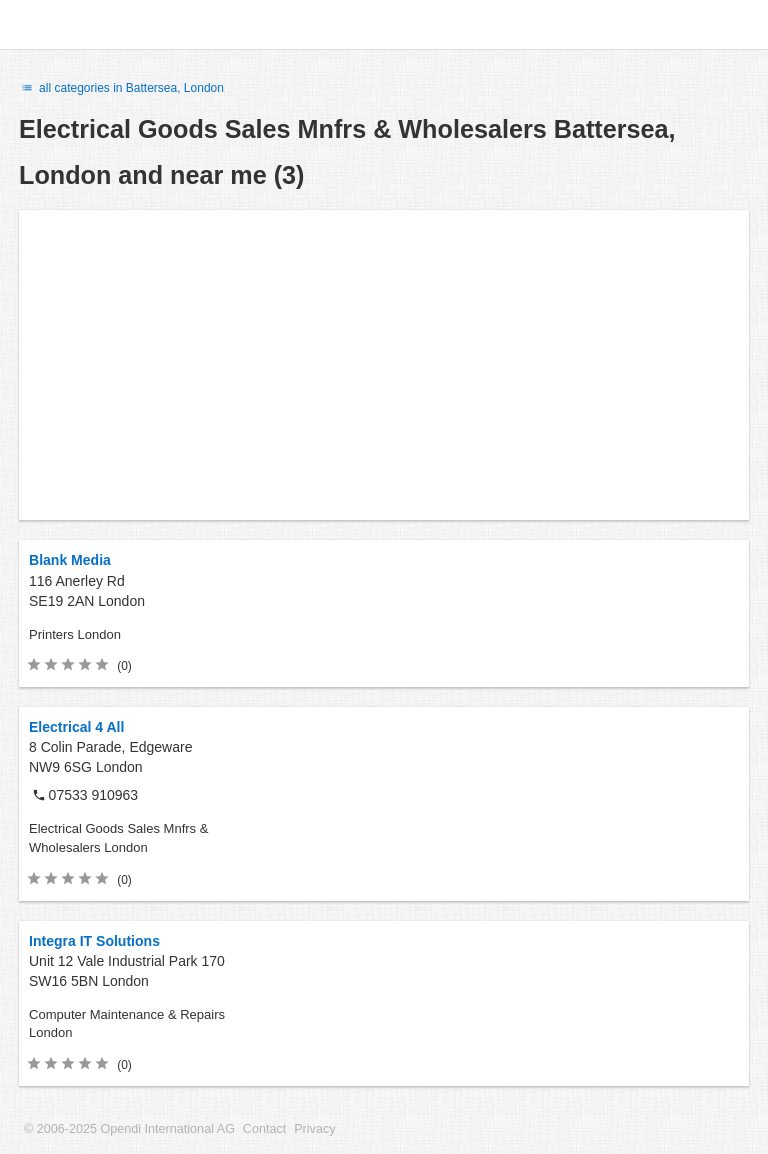 This screenshot has width=768, height=1154. Describe the element at coordinates (129, 1129) in the screenshot. I see `© 2006-2025 Opendi International AG` at that location.